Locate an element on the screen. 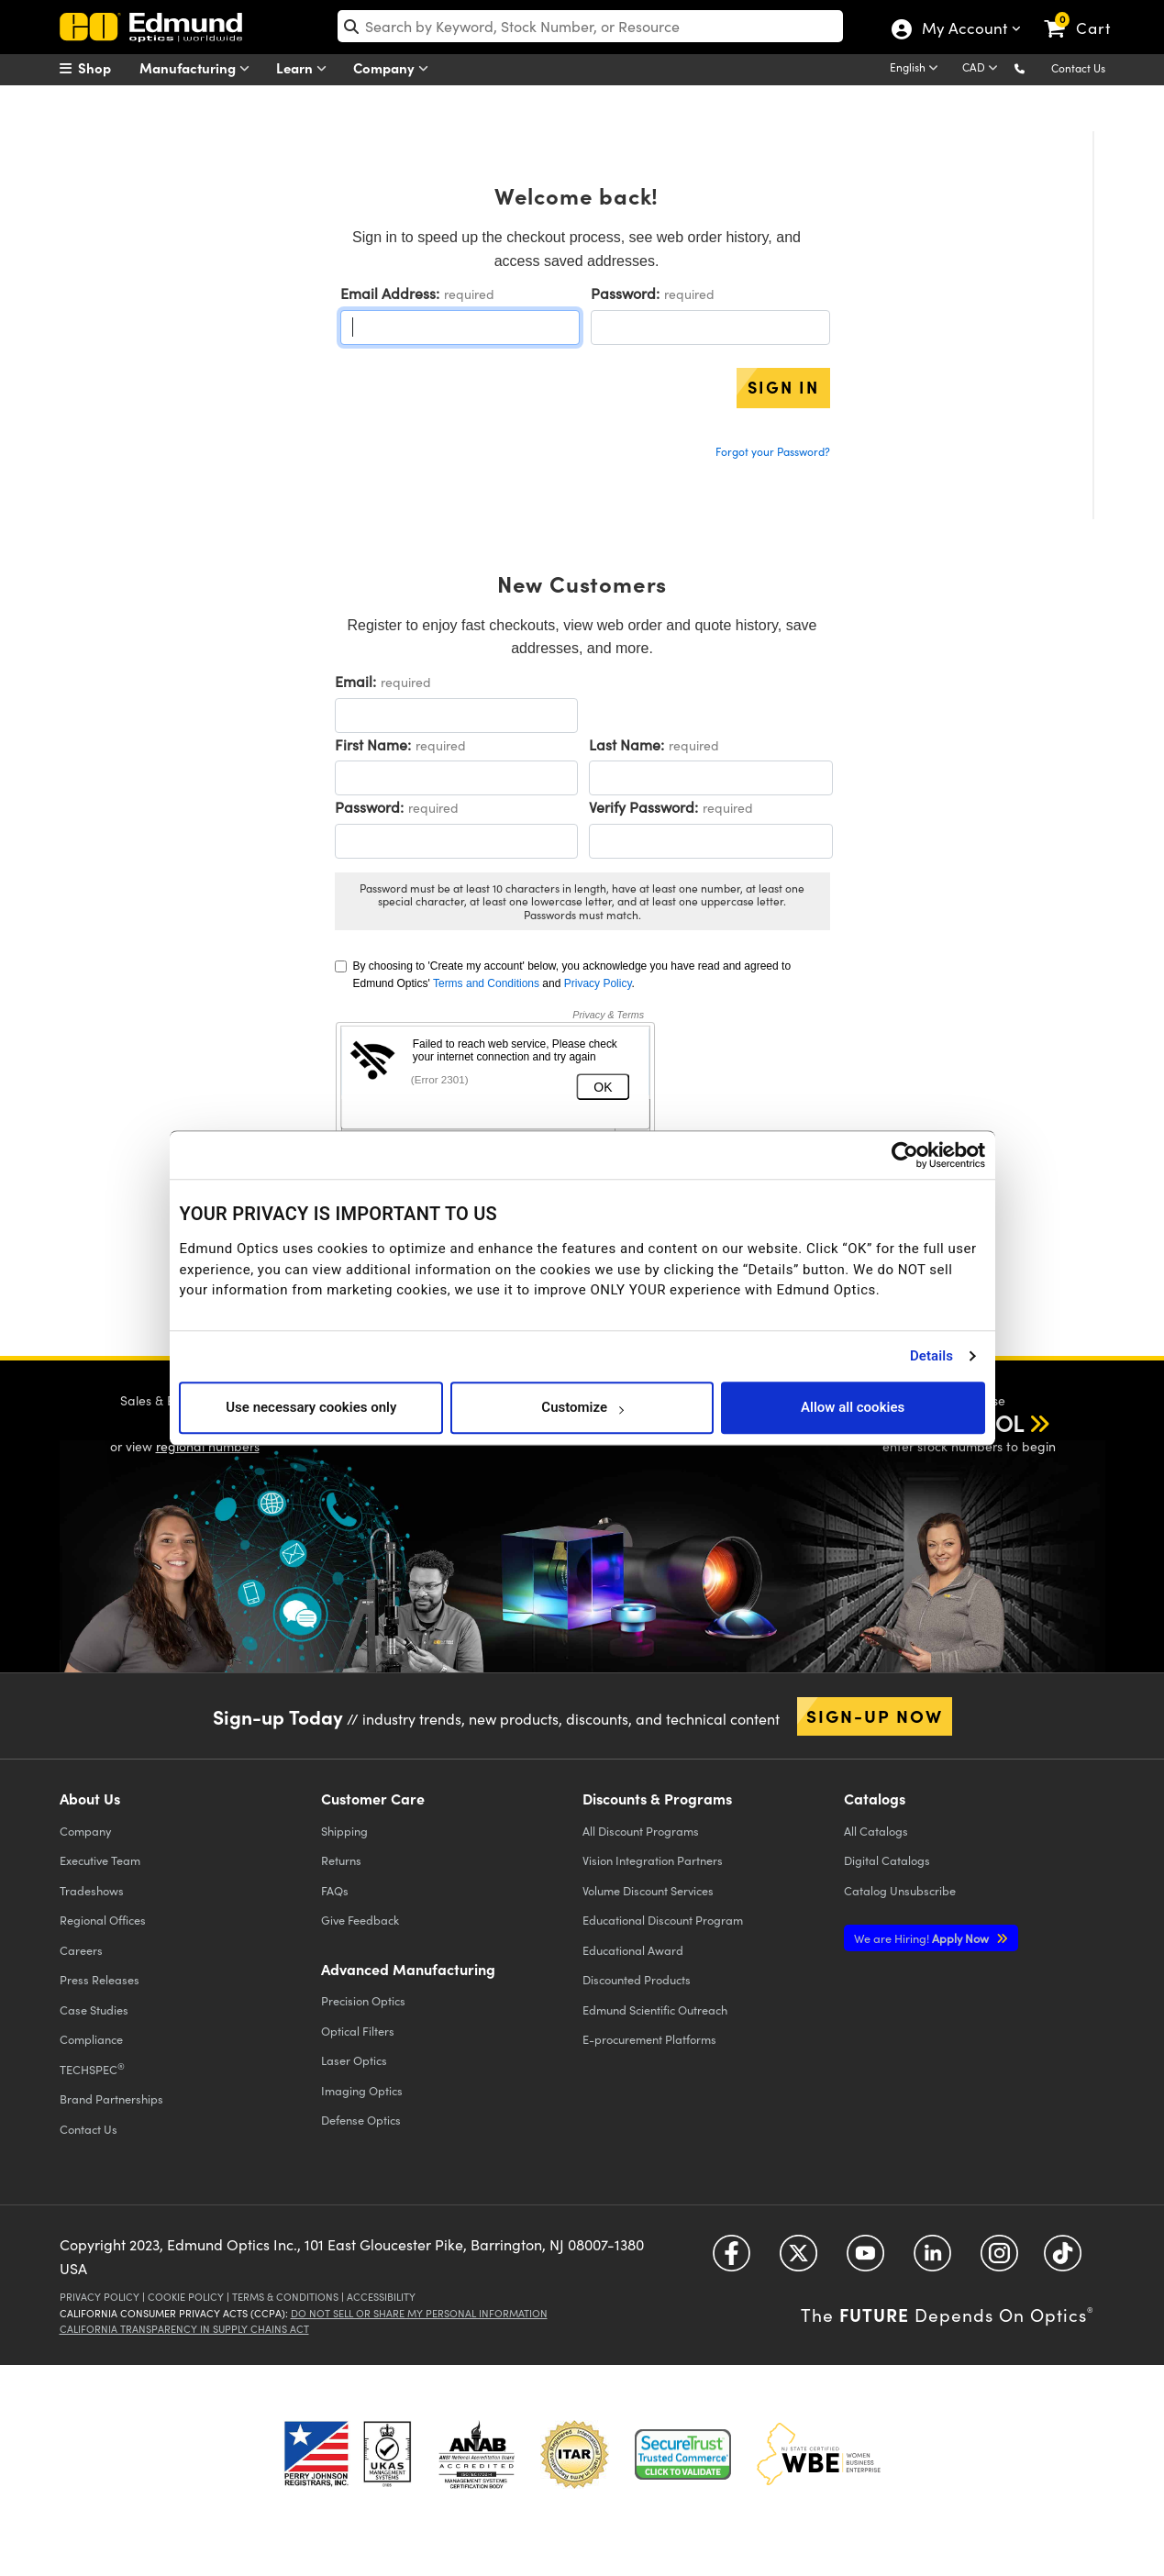  Privacy Policy is located at coordinates (598, 983).